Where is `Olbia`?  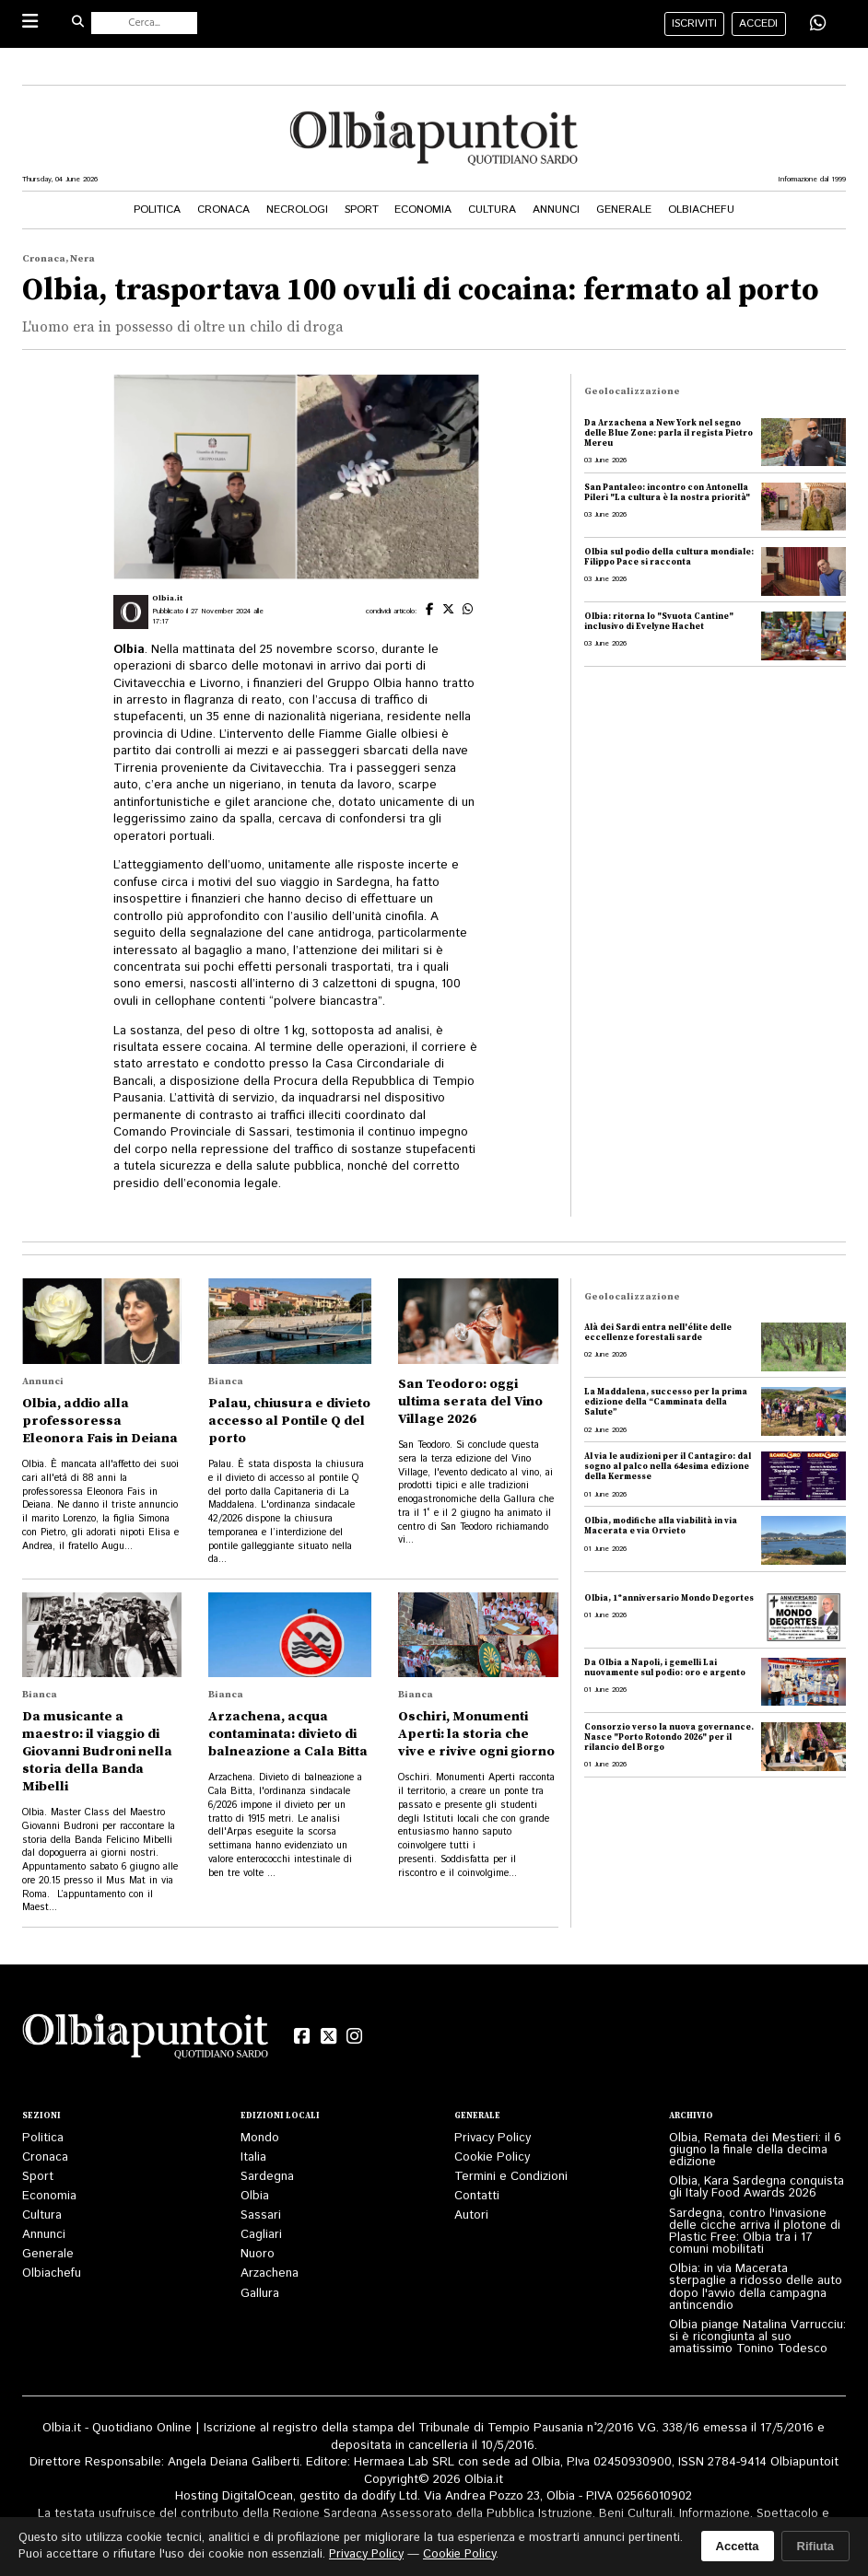
Olbia is located at coordinates (254, 2196).